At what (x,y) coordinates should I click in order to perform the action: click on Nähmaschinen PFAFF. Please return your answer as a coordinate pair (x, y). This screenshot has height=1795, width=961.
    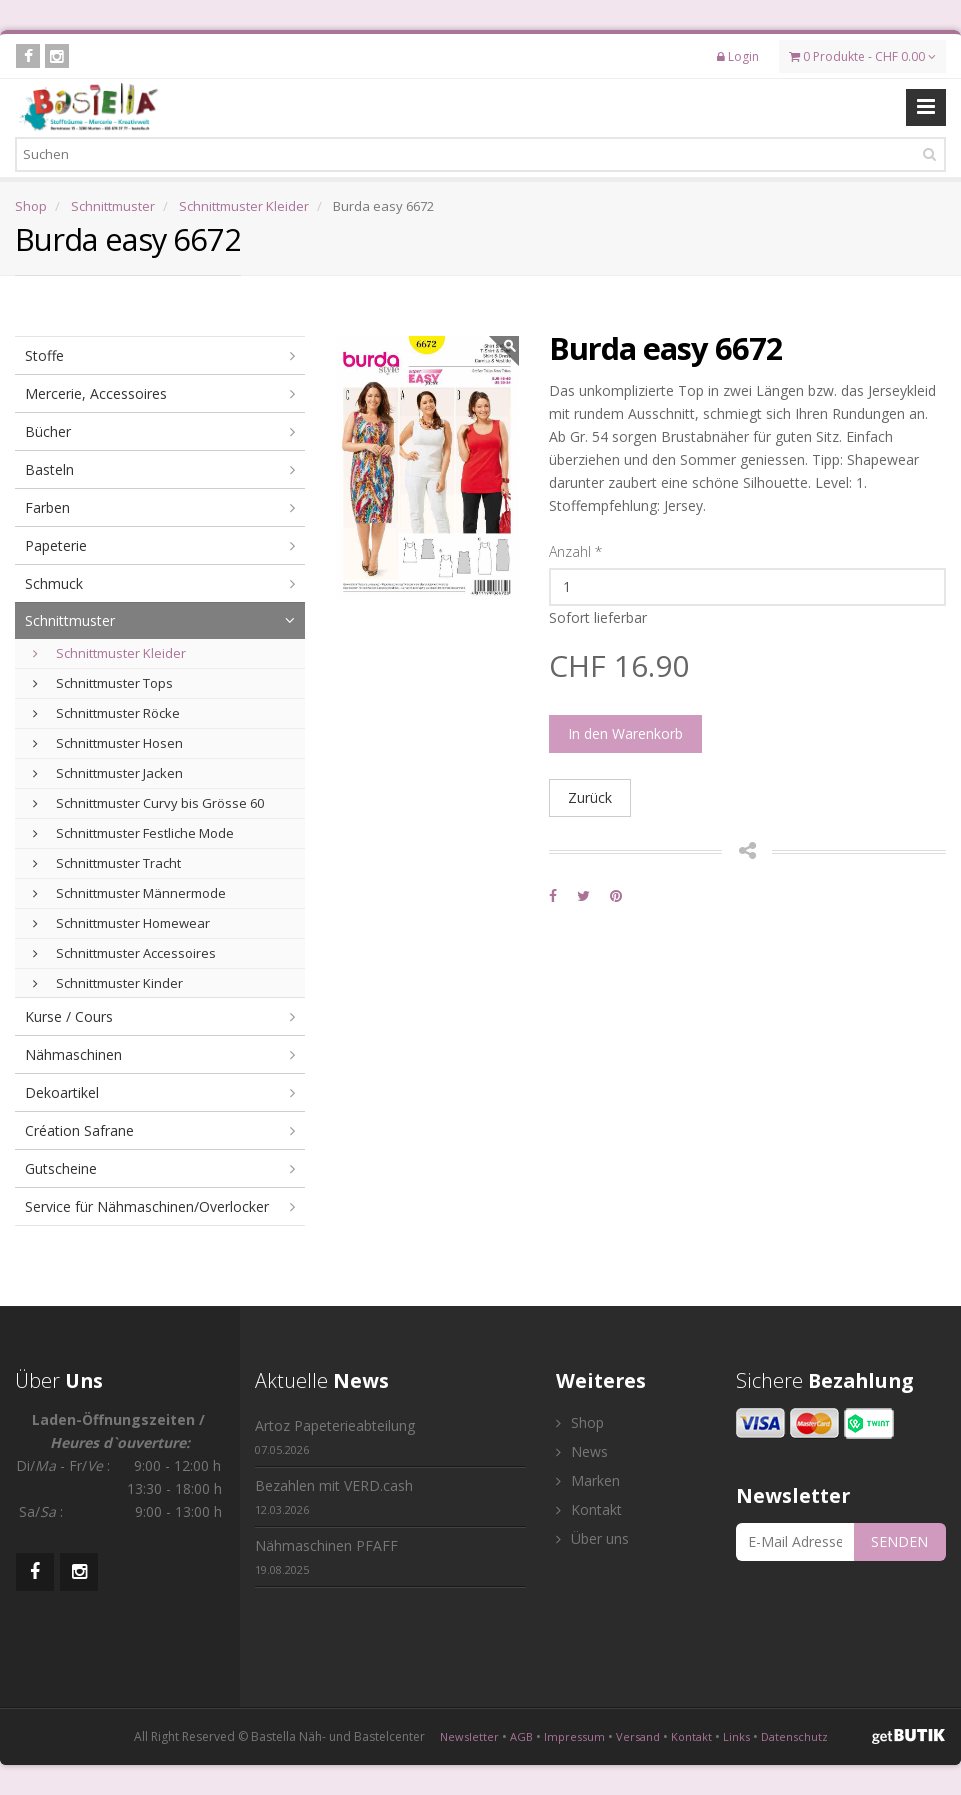
    Looking at the image, I should click on (326, 1556).